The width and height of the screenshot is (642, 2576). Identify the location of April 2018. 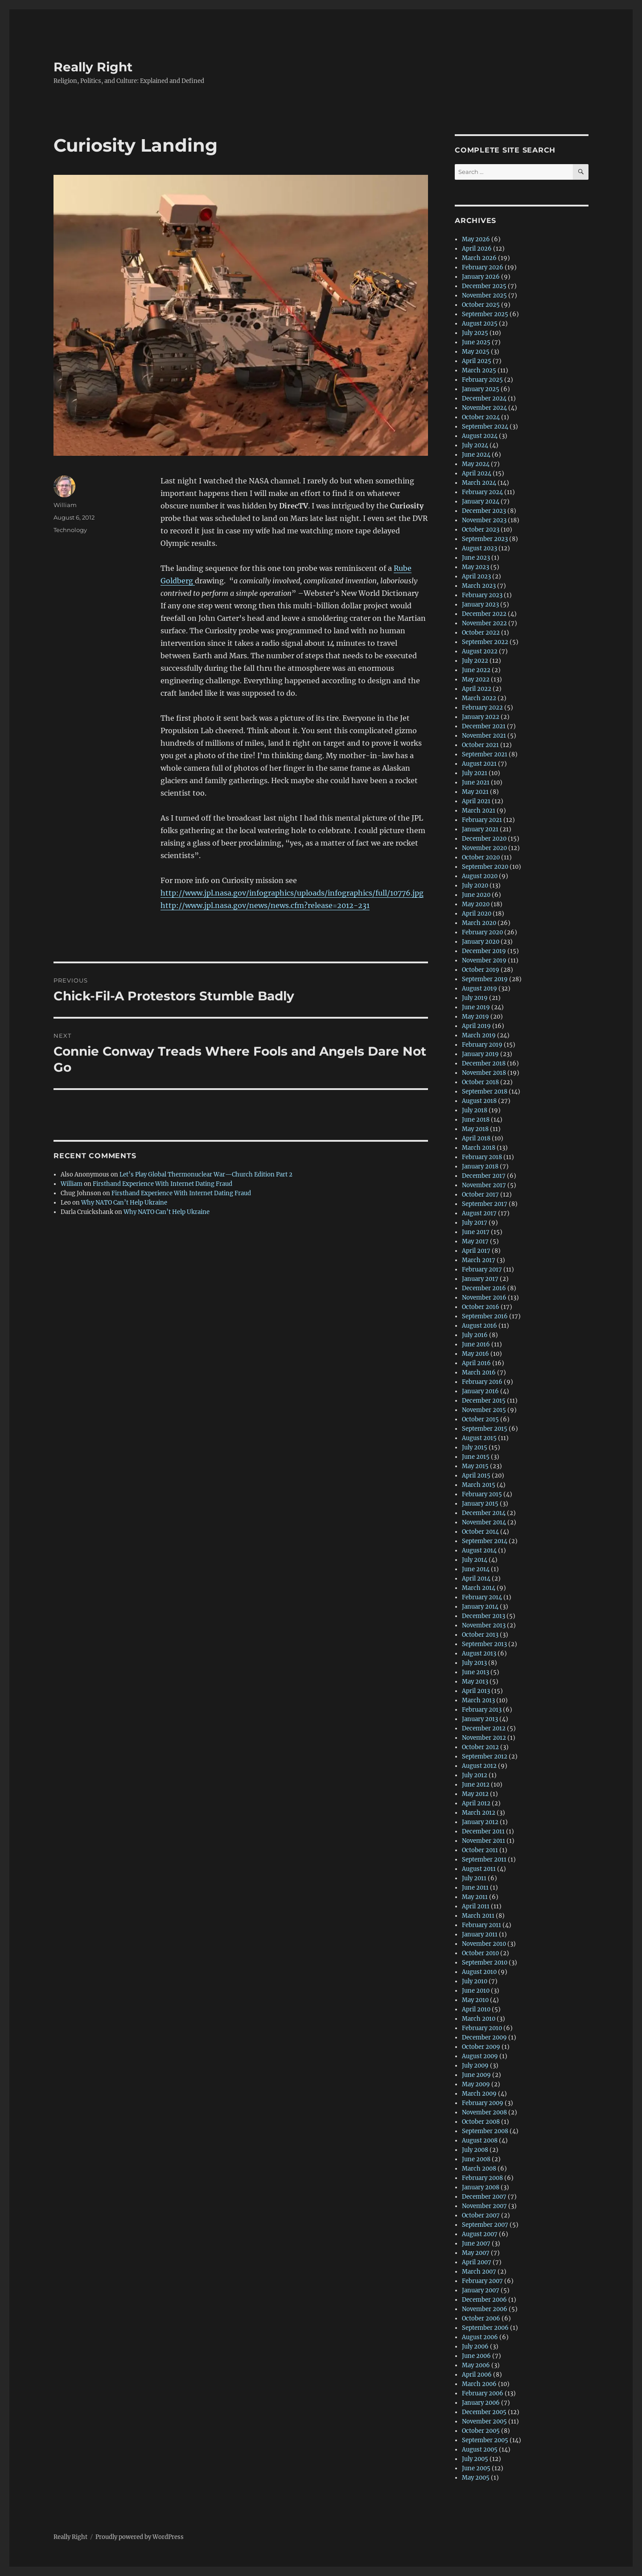
(476, 1138).